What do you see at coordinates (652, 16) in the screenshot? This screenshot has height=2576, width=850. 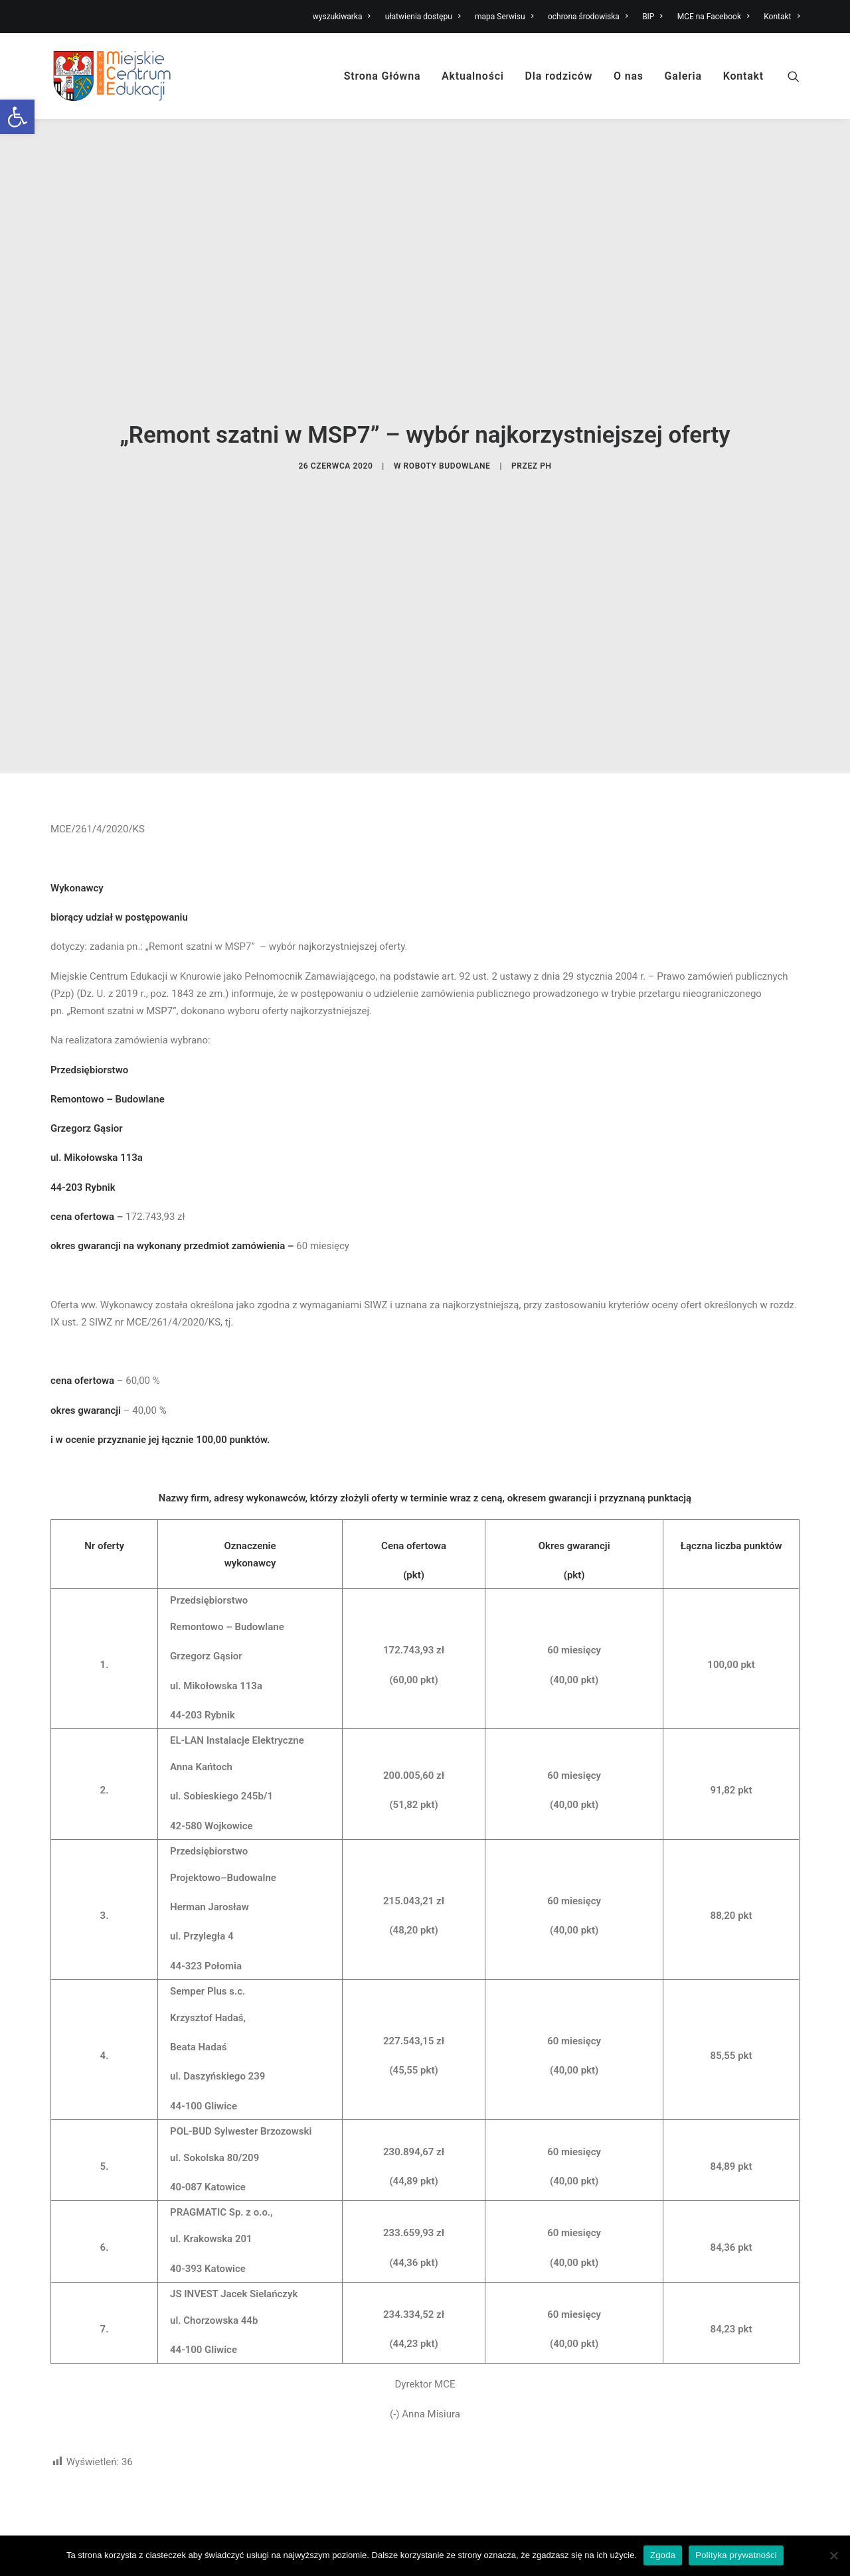 I see `BIP [link]` at bounding box center [652, 16].